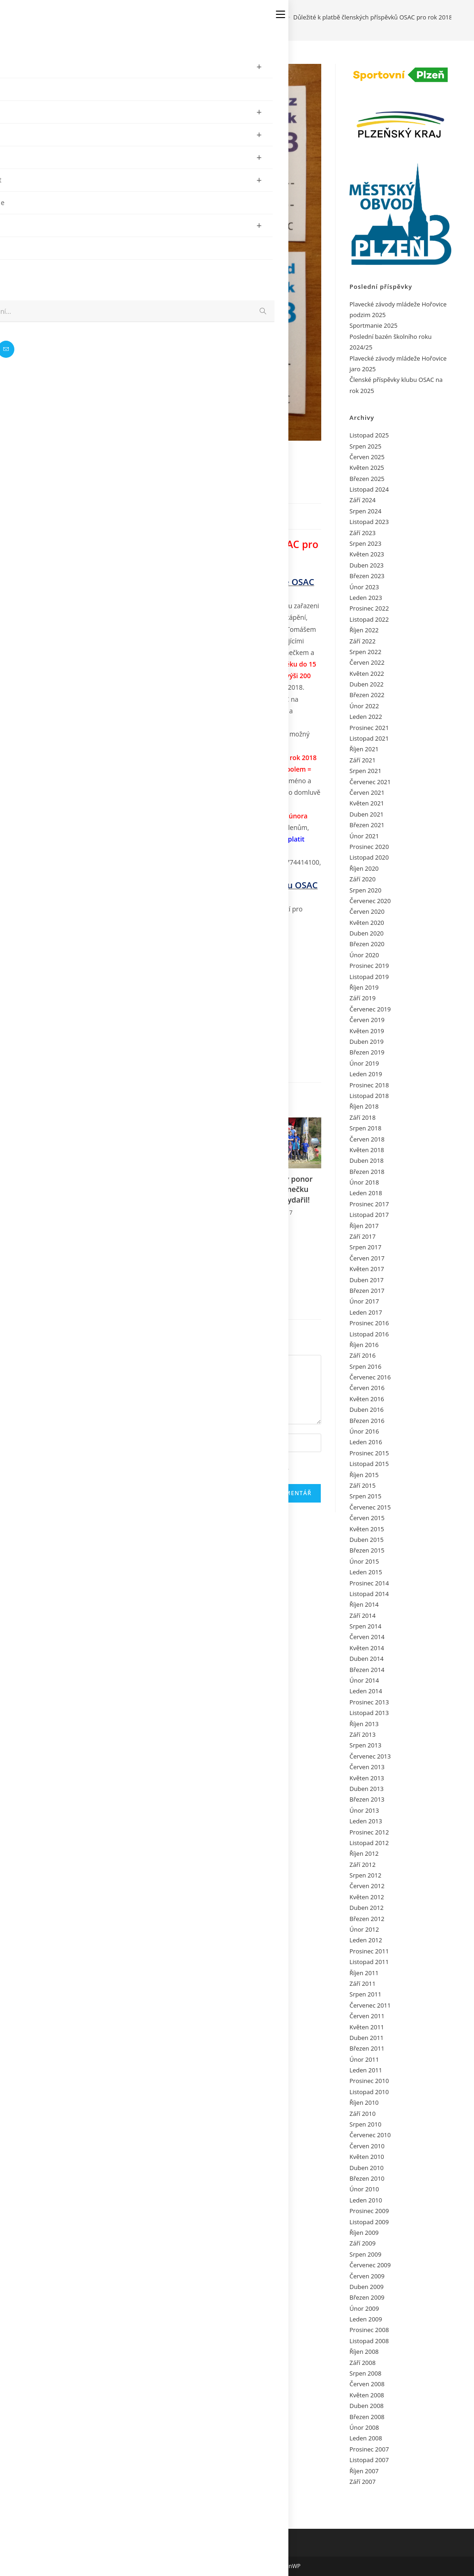 Image resolution: width=474 pixels, height=2576 pixels. Describe the element at coordinates (362, 879) in the screenshot. I see `Září 2020` at that location.